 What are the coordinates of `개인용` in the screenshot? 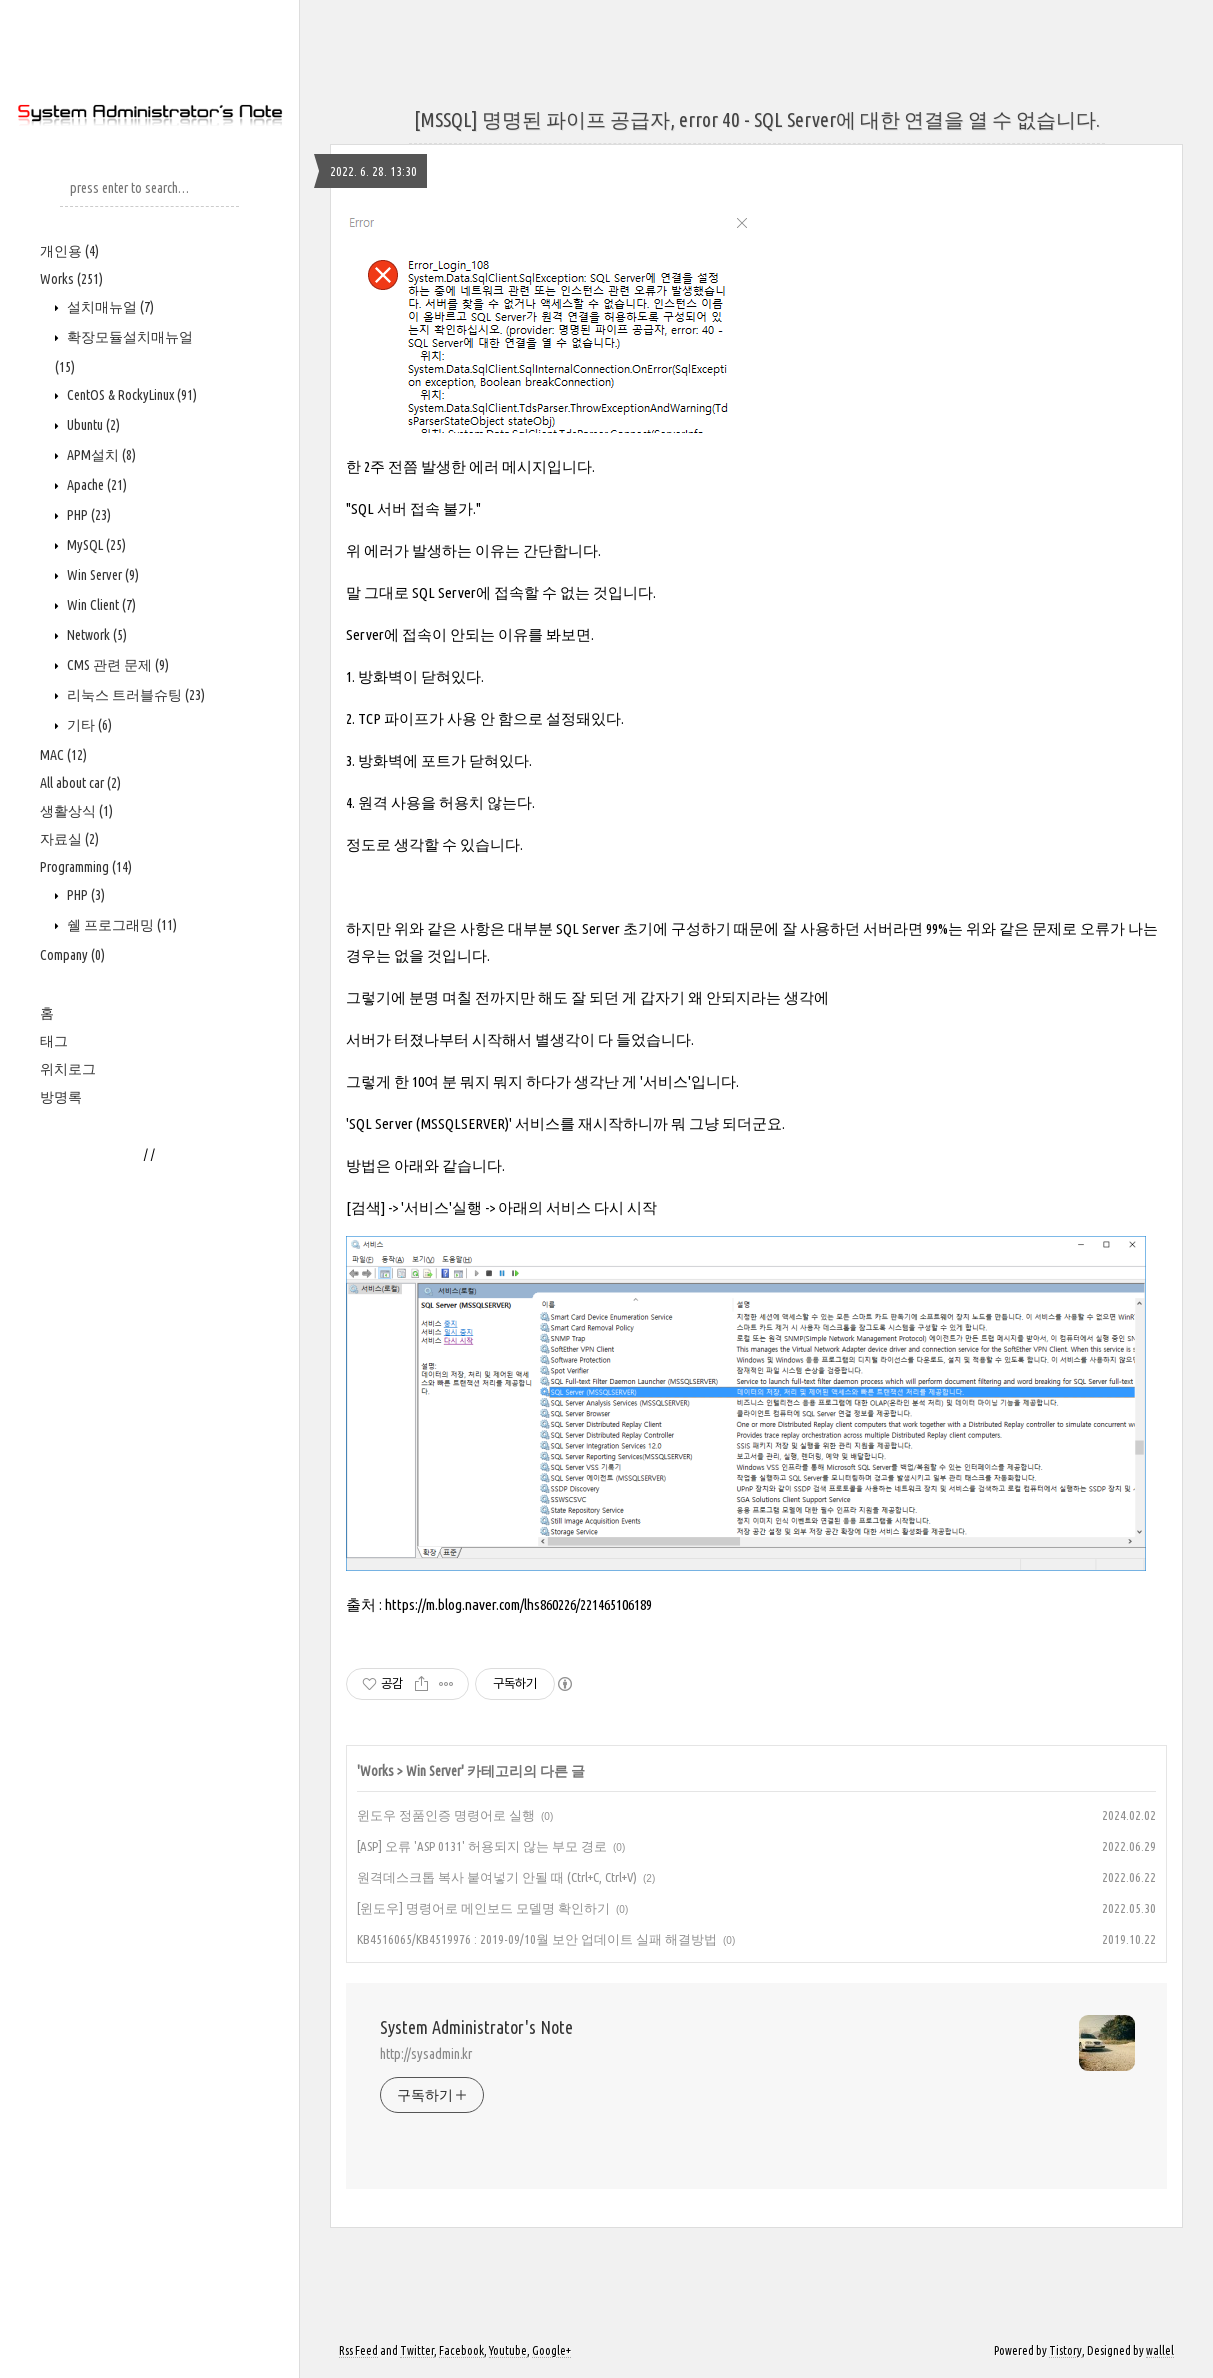 It's located at (69, 251).